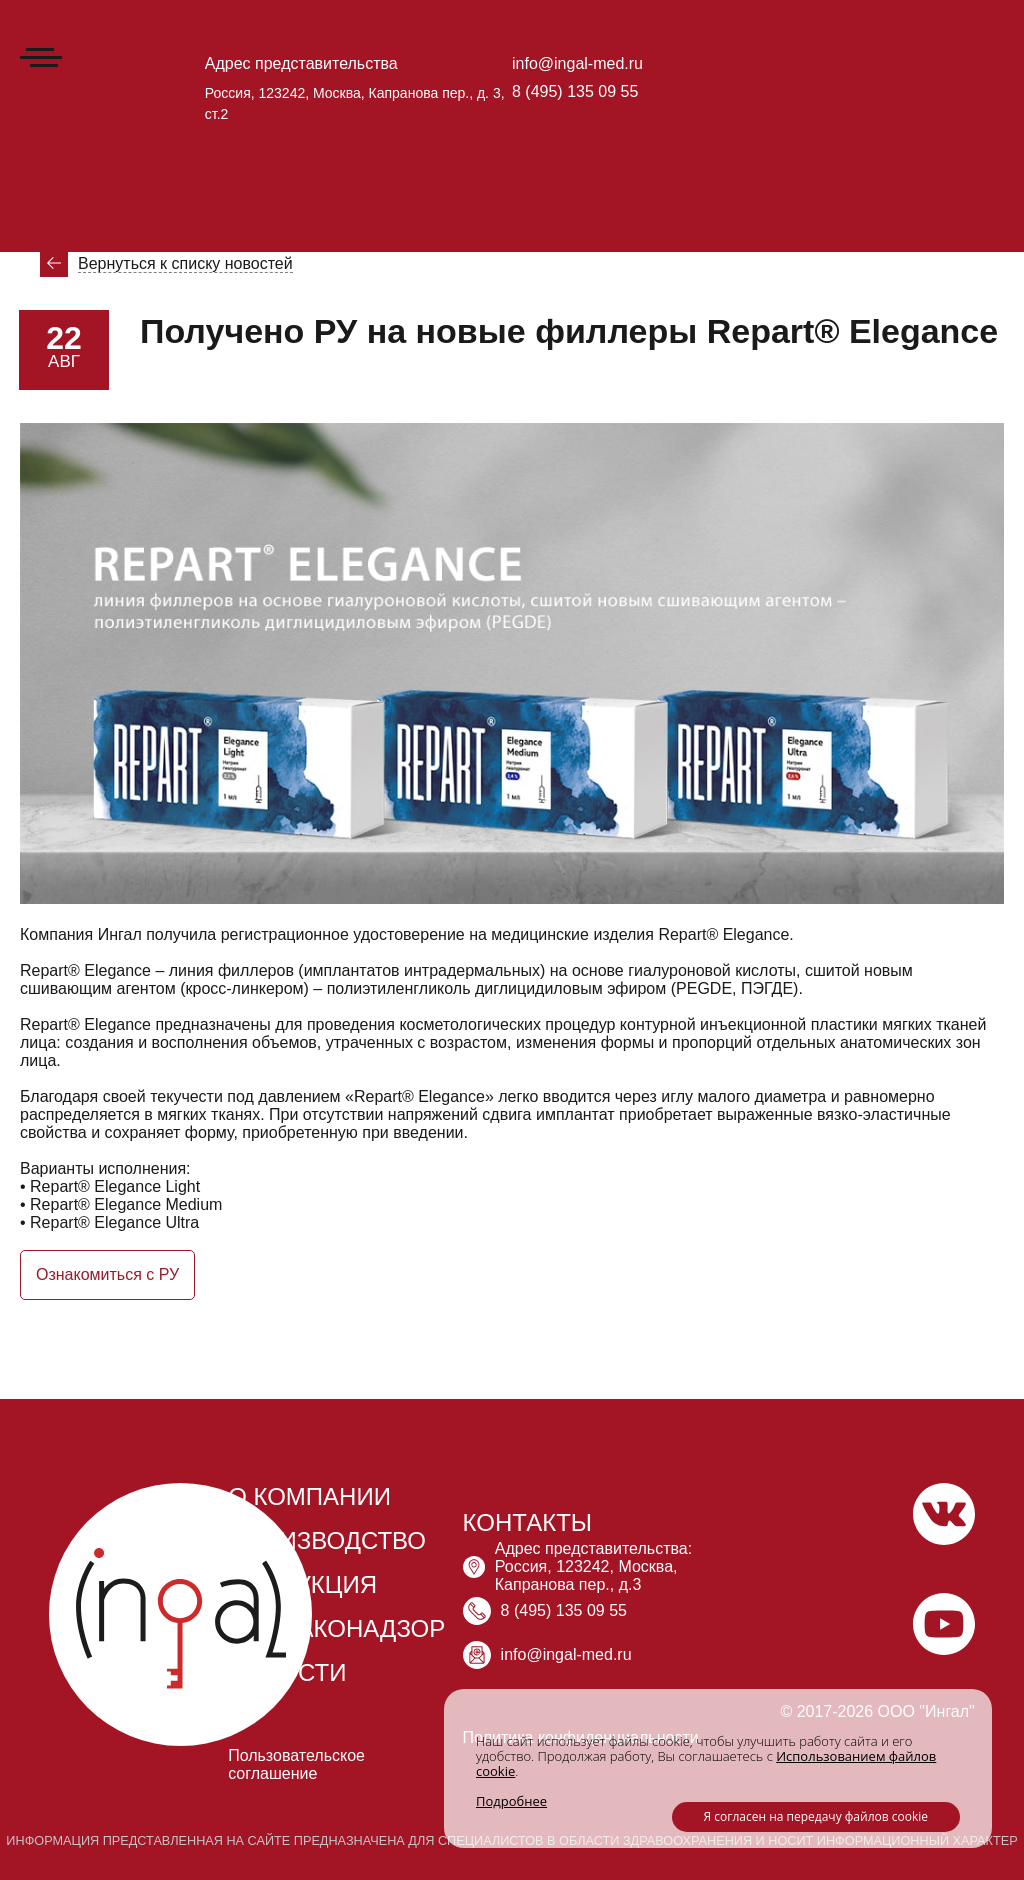  Describe the element at coordinates (816, 1816) in the screenshot. I see `Я согласен на передачу файлов cookie` at that location.